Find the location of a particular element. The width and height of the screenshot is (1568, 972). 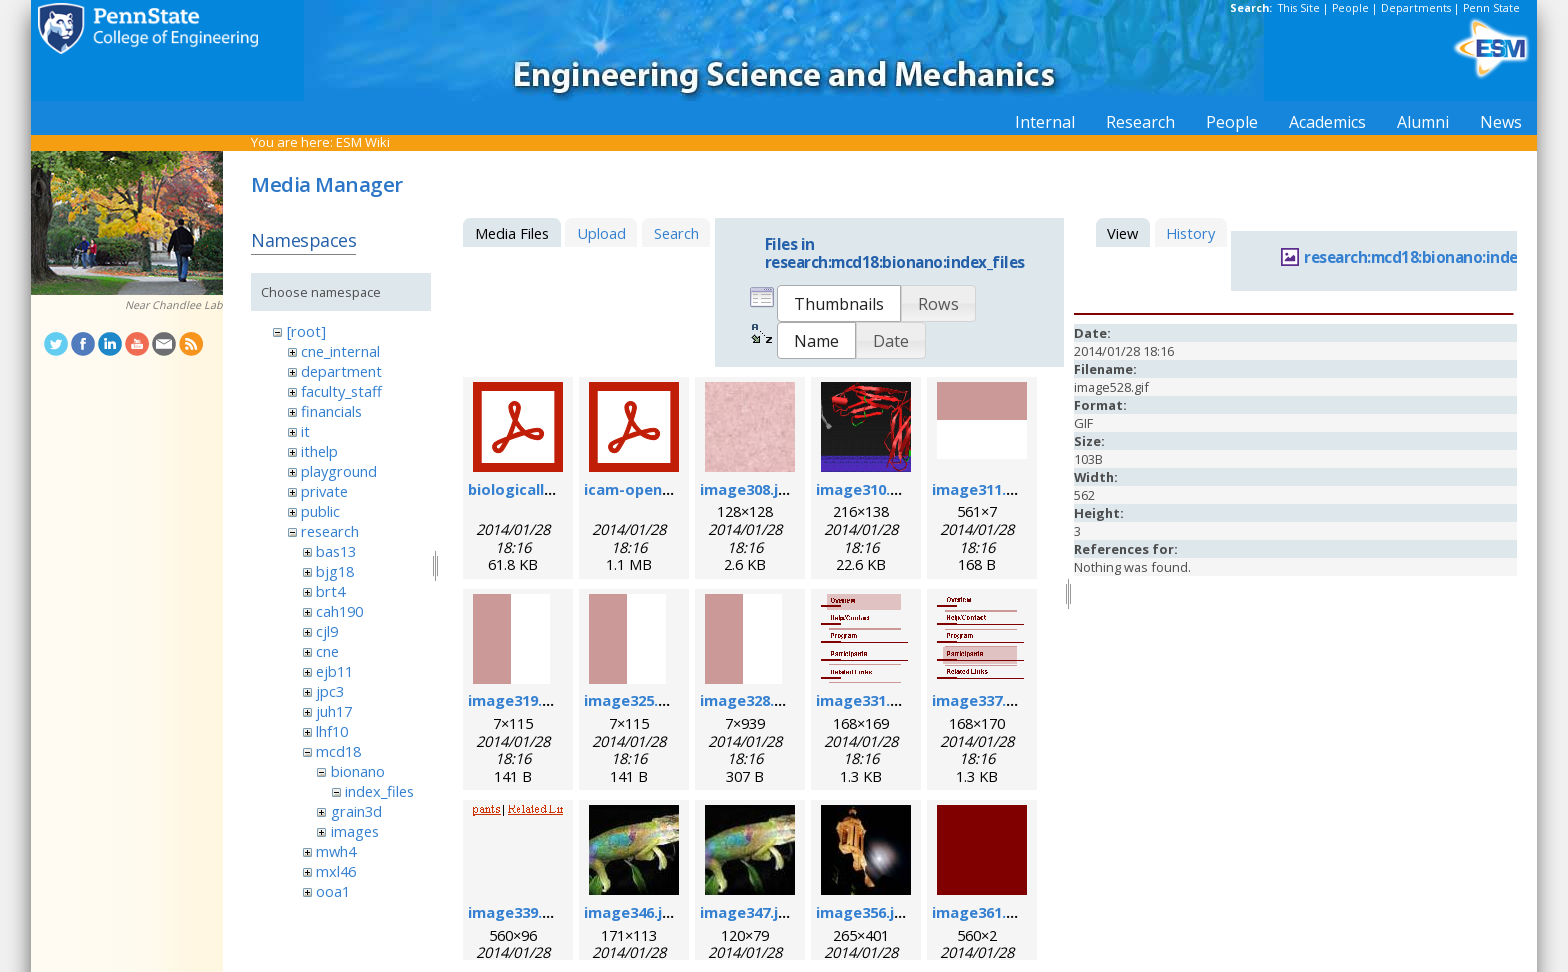

image308.jpg is located at coordinates (748, 489).